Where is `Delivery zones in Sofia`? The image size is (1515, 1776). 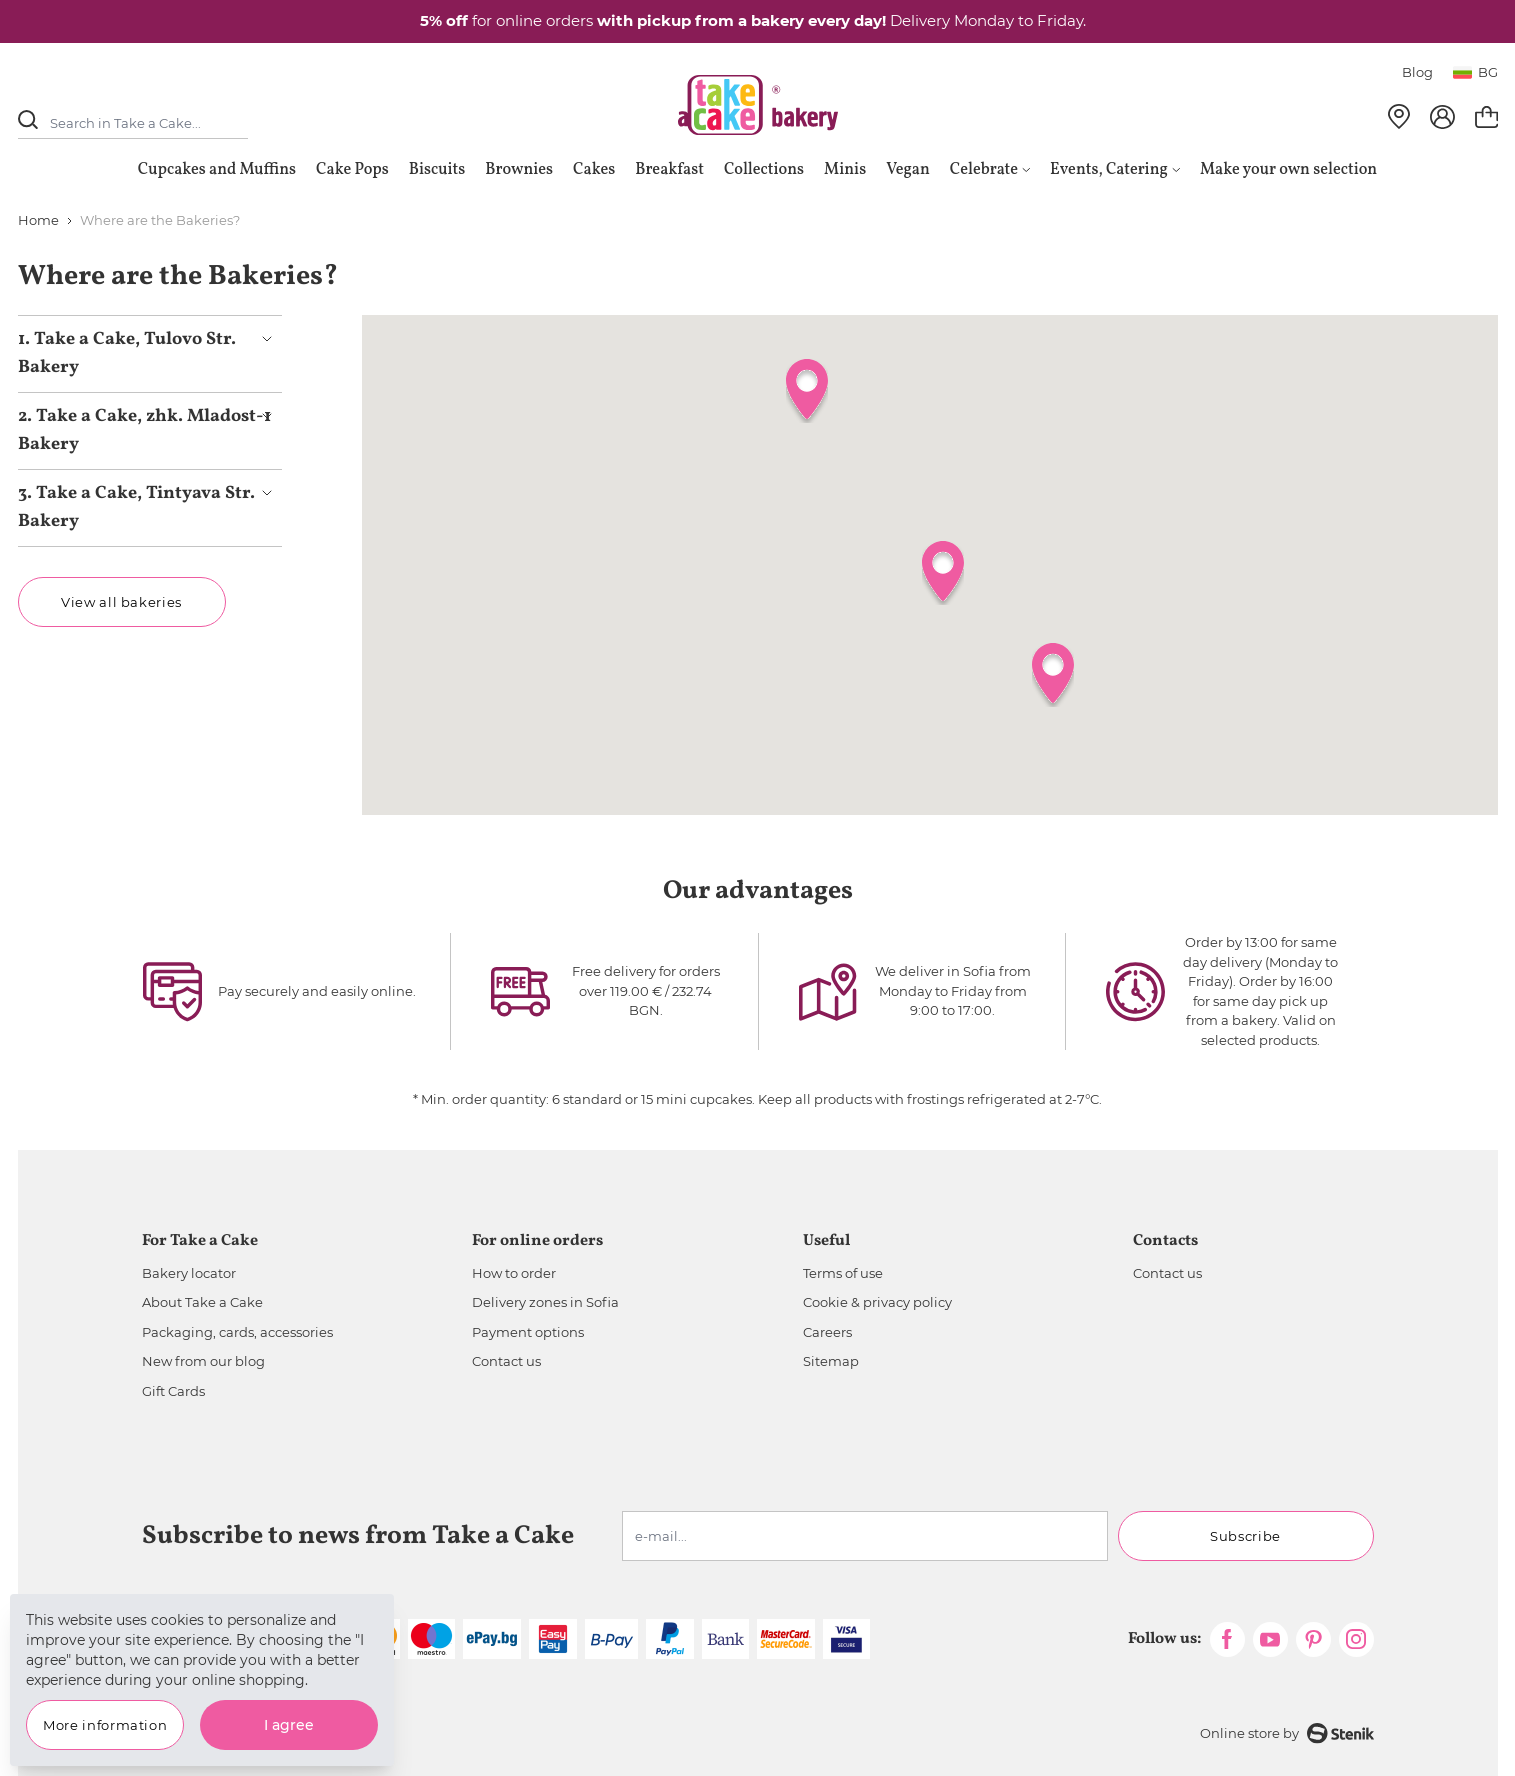 Delivery zones in Sofia is located at coordinates (545, 1302).